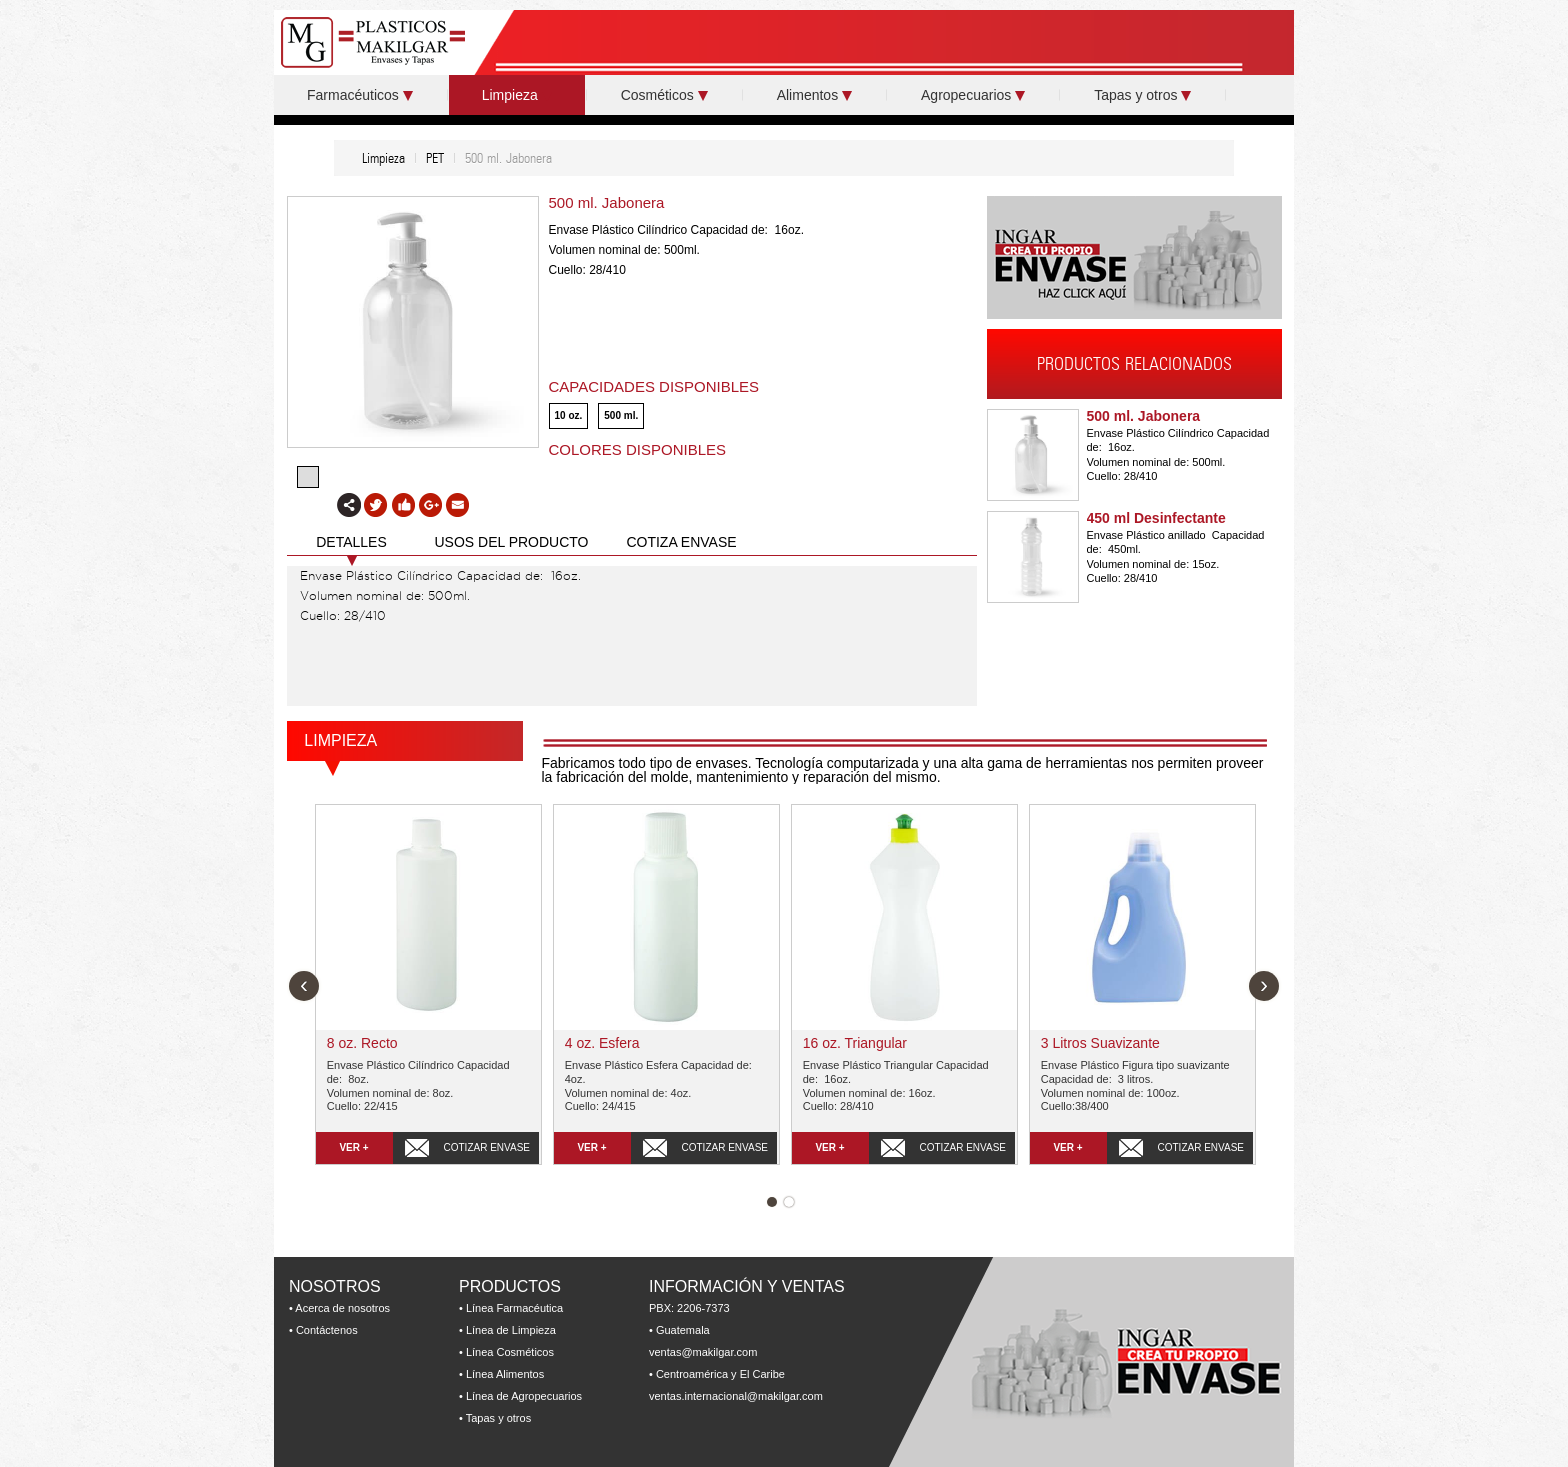  I want to click on Línea Cosméticos, so click(510, 1352).